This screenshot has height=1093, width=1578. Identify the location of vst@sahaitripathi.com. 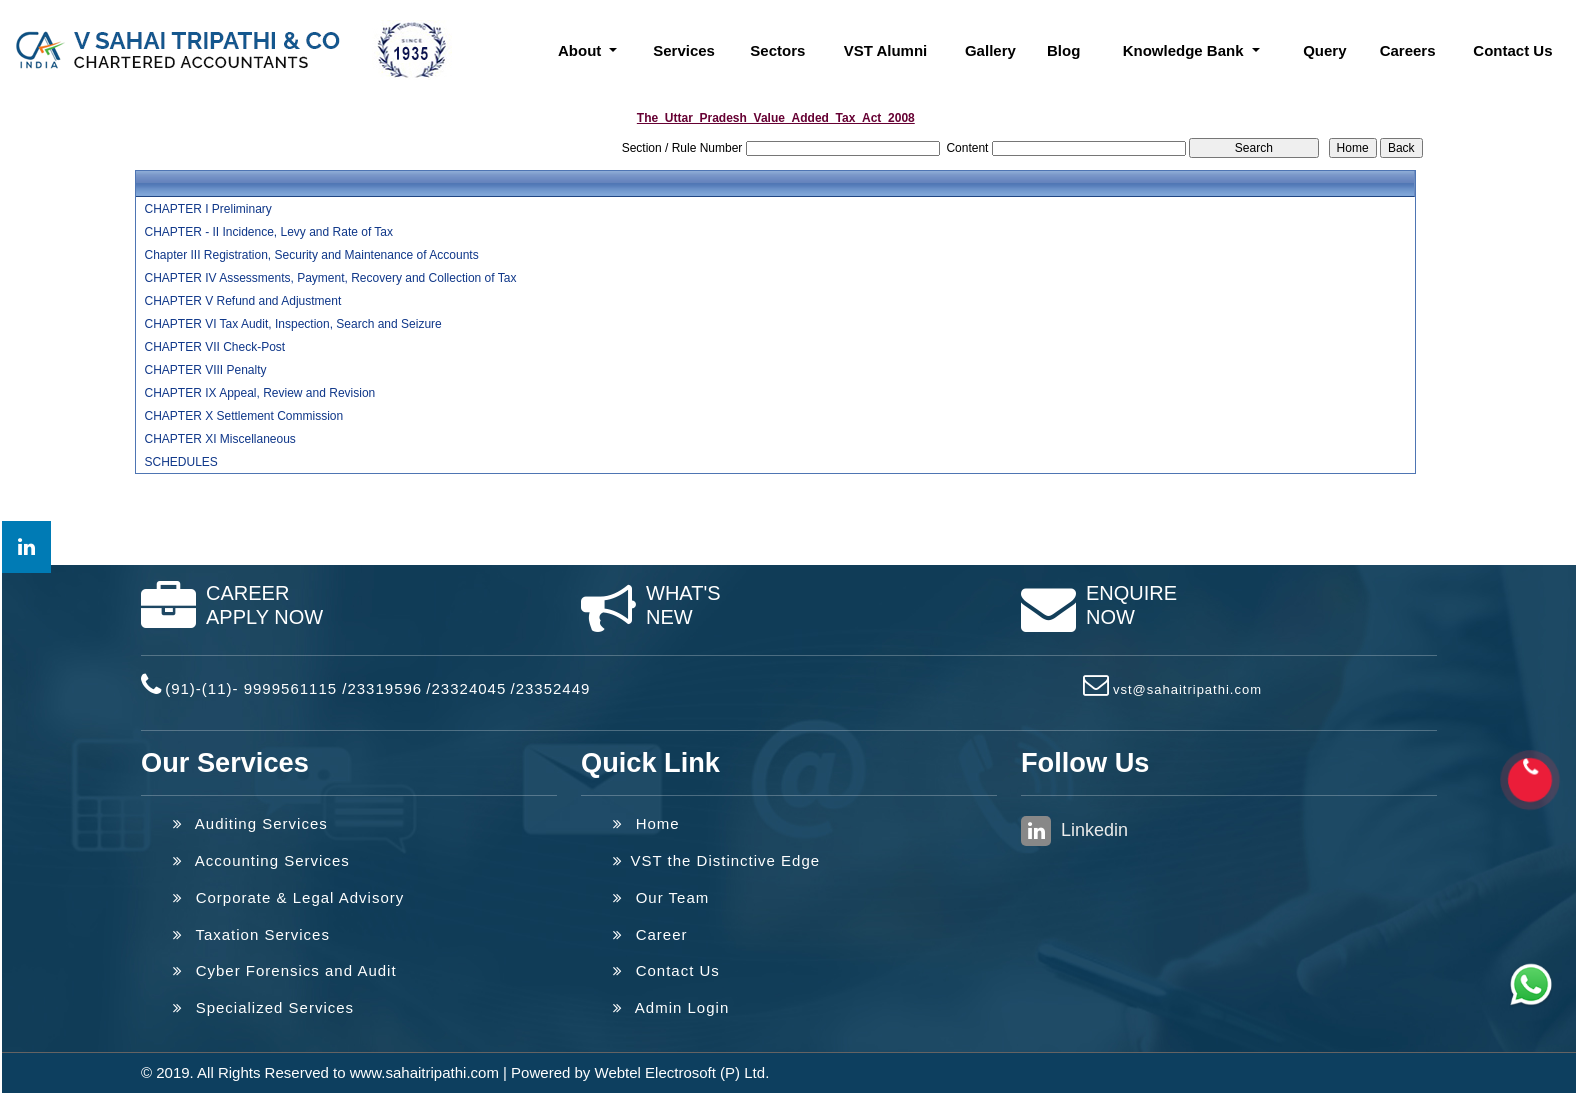
(1187, 689).